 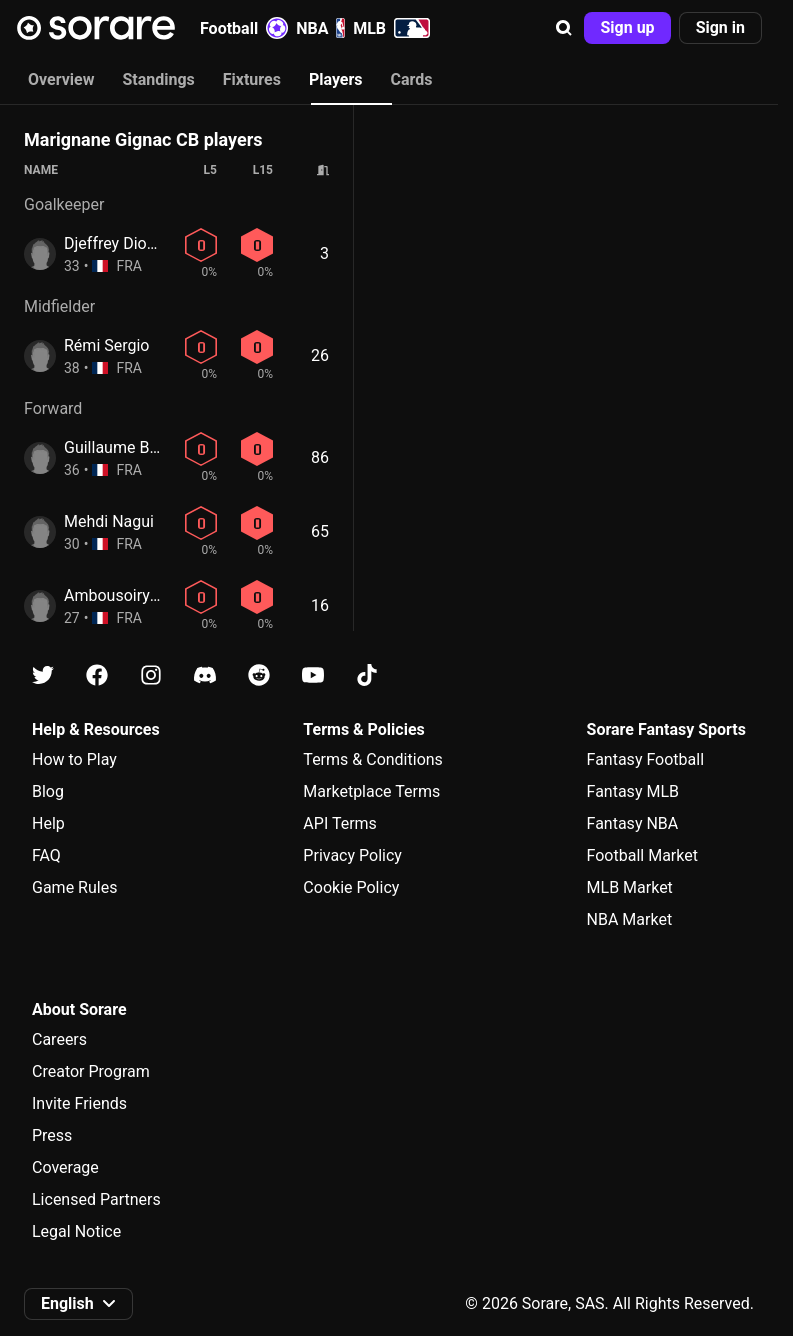 I want to click on Standings [tab], so click(x=158, y=79).